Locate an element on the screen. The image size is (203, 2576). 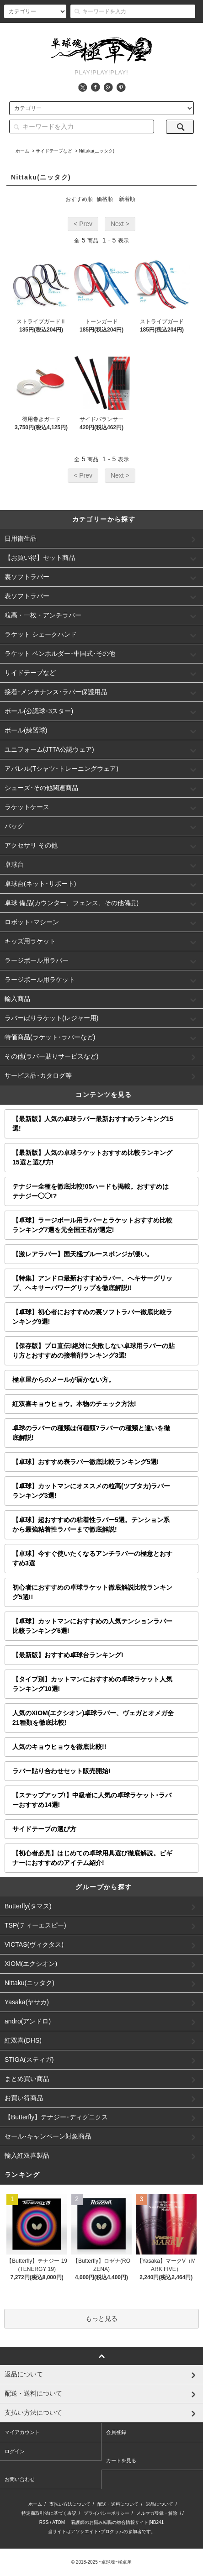
ATOM is located at coordinates (58, 2522).